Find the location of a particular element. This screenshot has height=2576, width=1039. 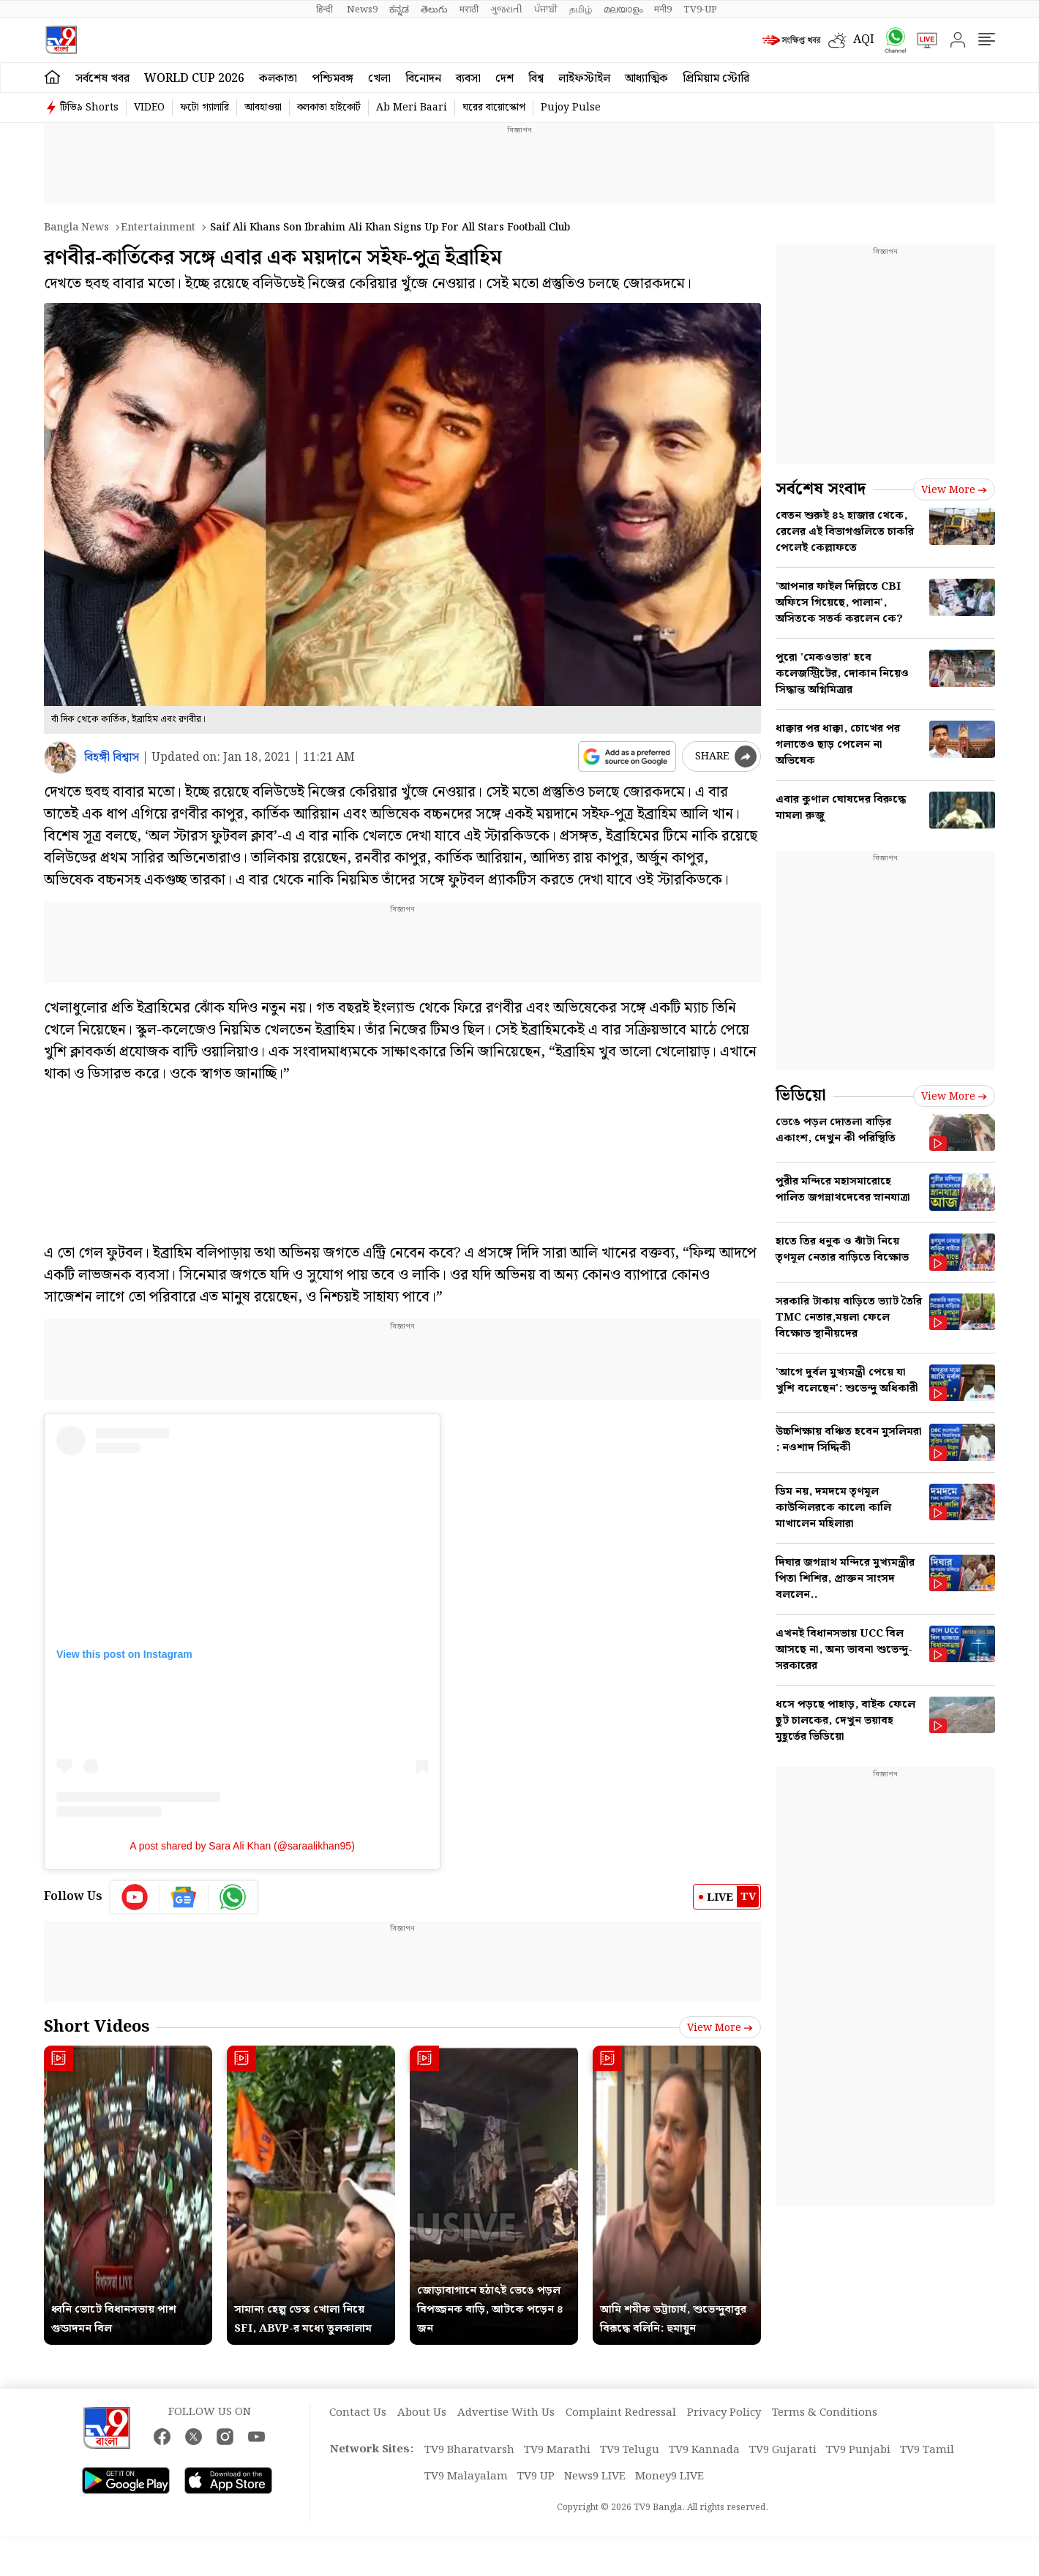

ভিডিয়ো is located at coordinates (801, 1095).